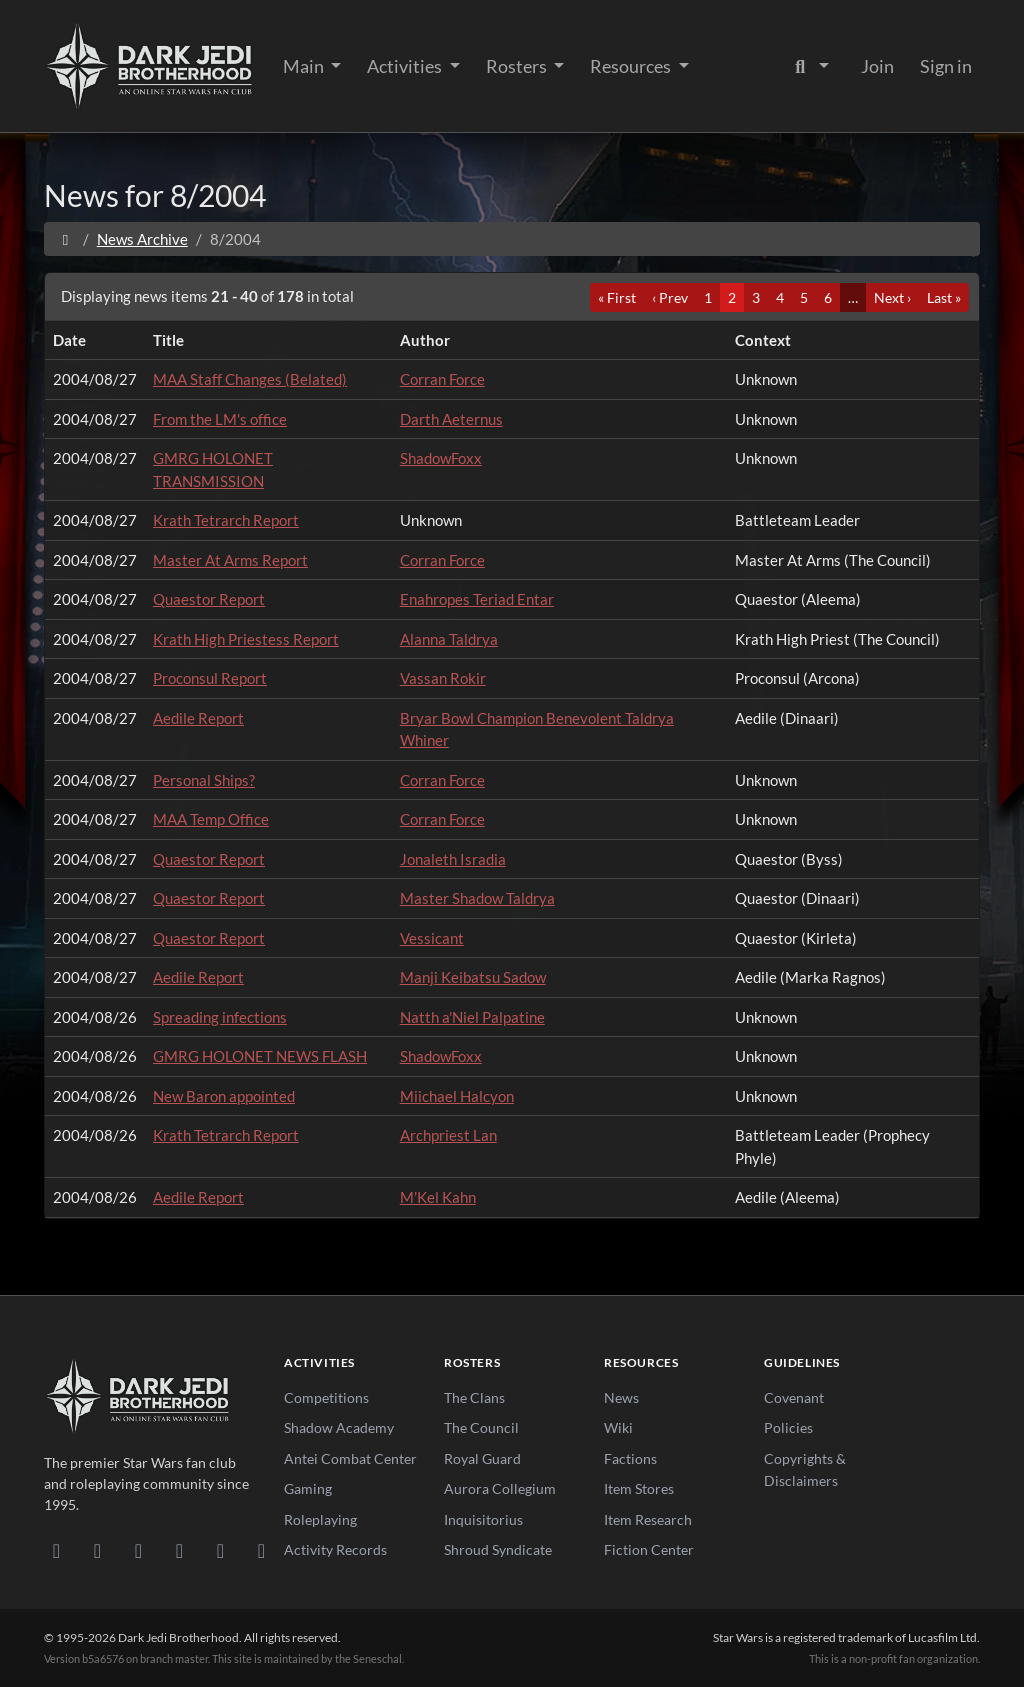 Image resolution: width=1024 pixels, height=1687 pixels. Describe the element at coordinates (618, 1427) in the screenshot. I see `Wiki` at that location.